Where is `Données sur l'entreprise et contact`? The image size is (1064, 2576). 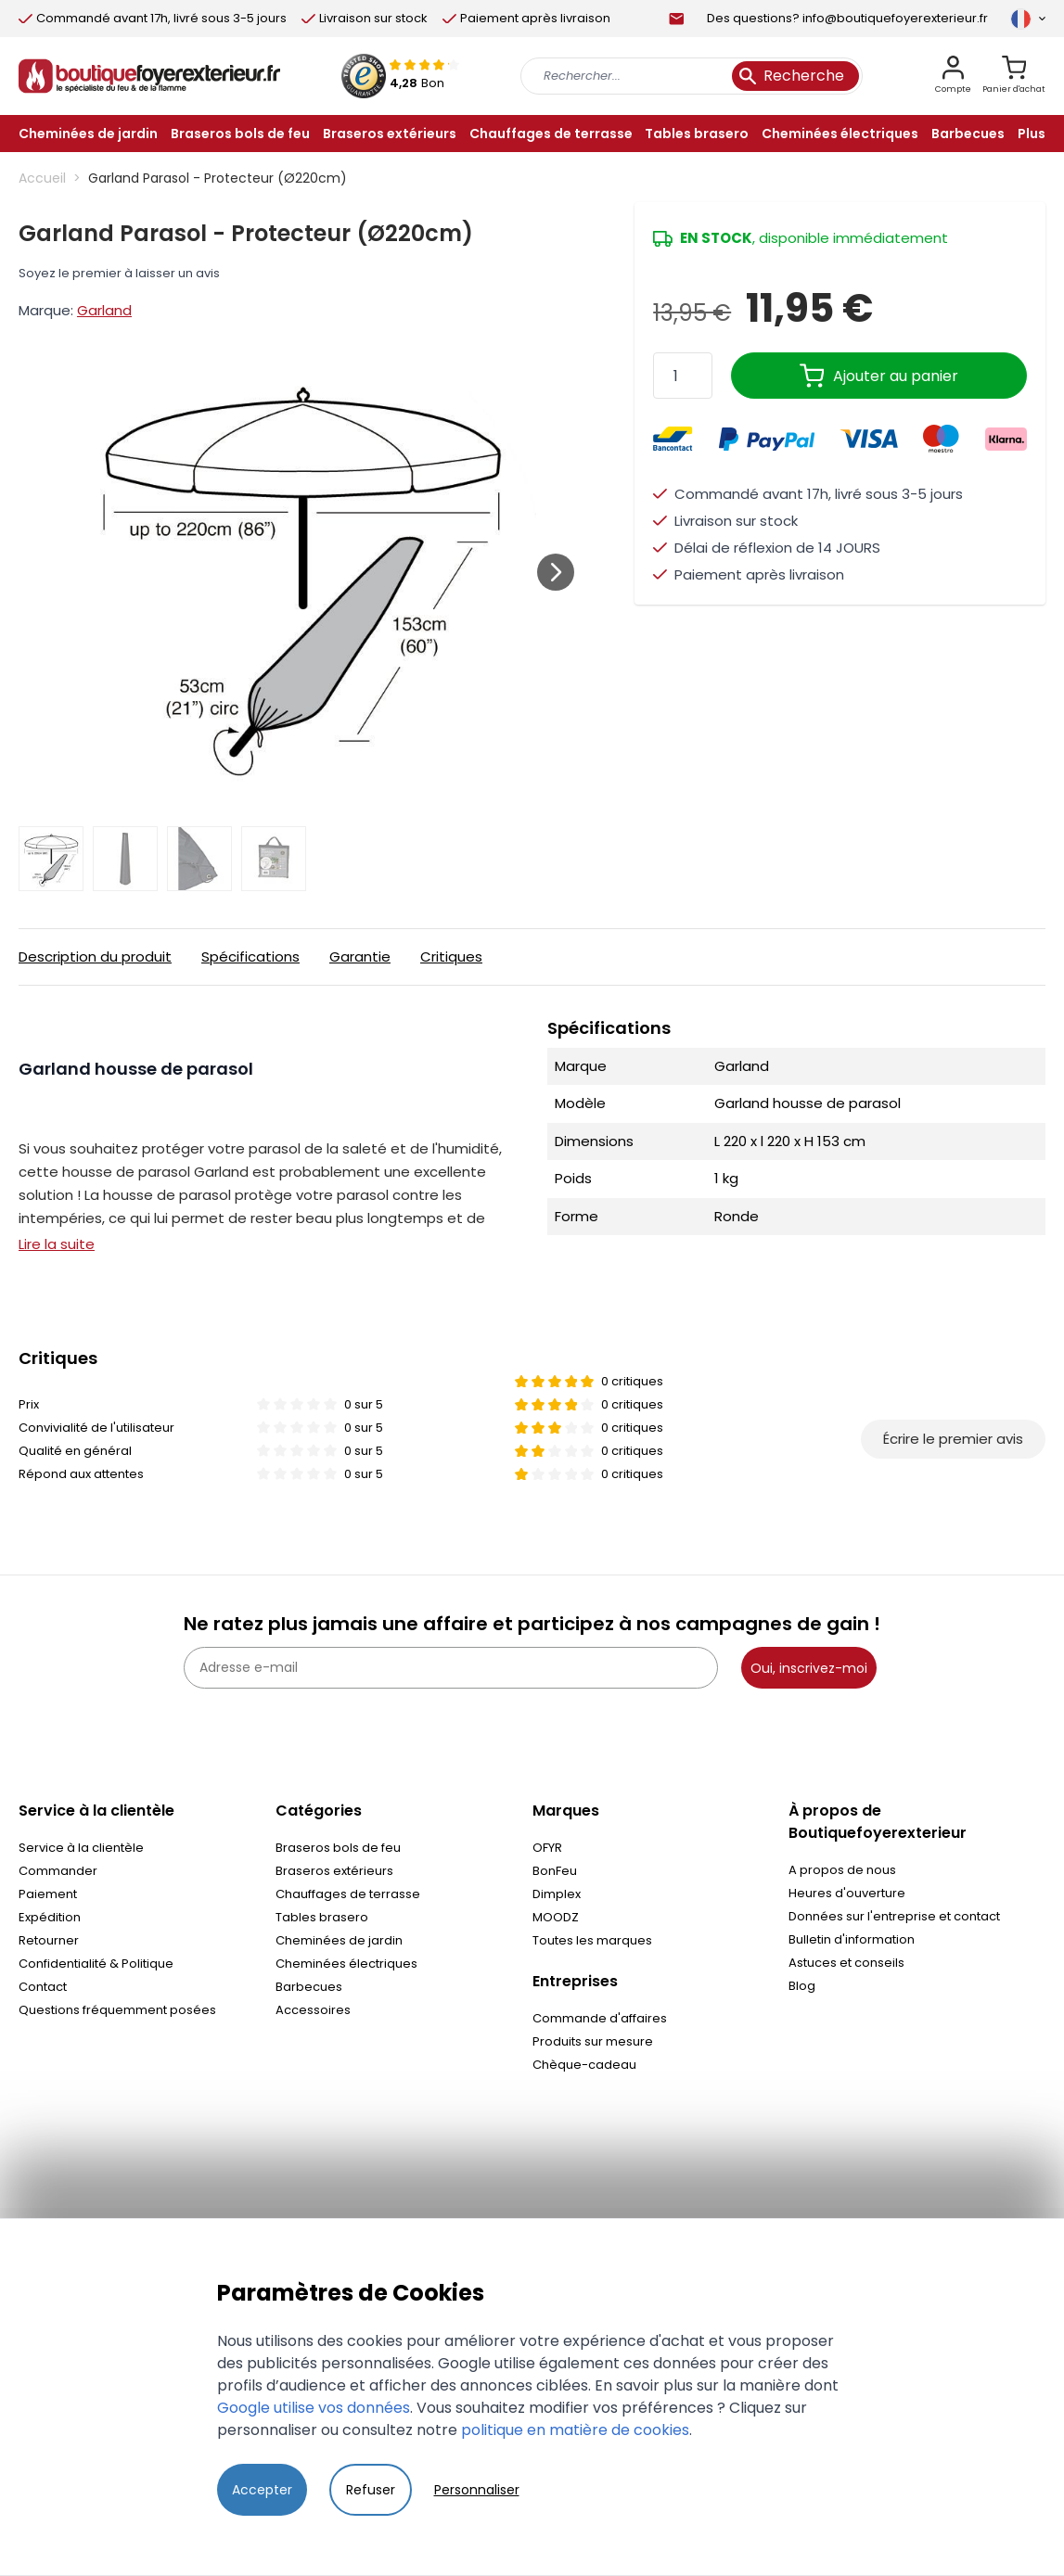
Données sur l'entreprise et contact is located at coordinates (894, 1916).